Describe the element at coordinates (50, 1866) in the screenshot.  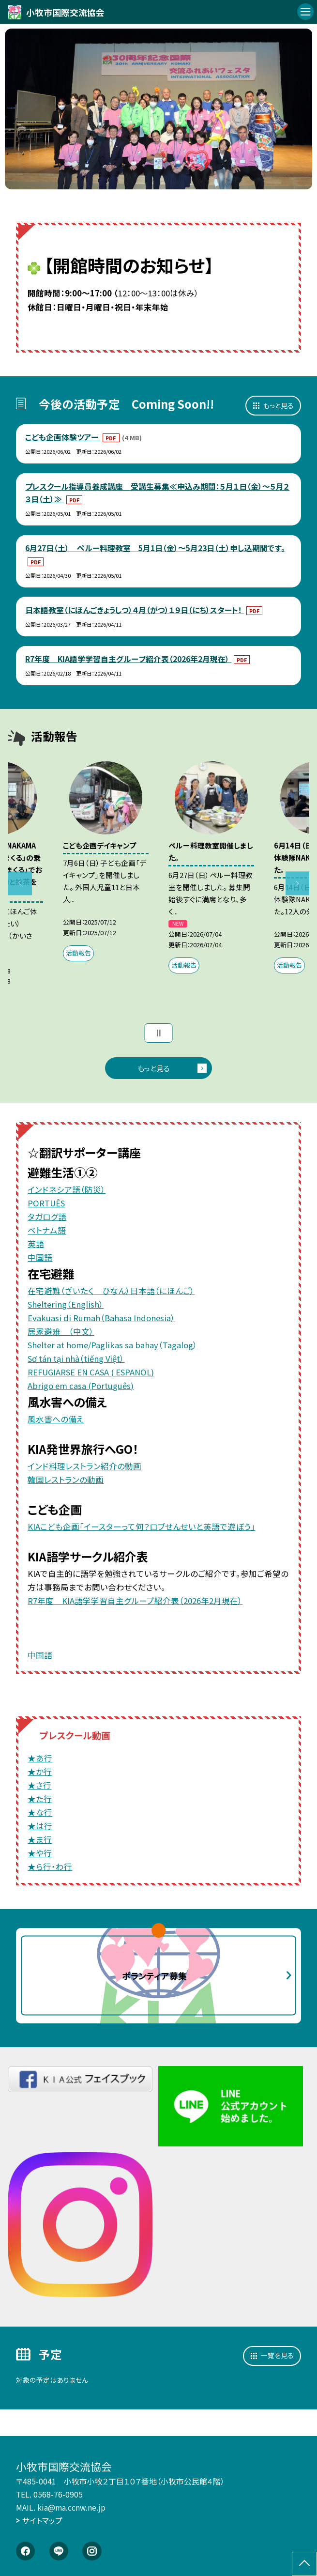
I see `★ら行・わ行` at that location.